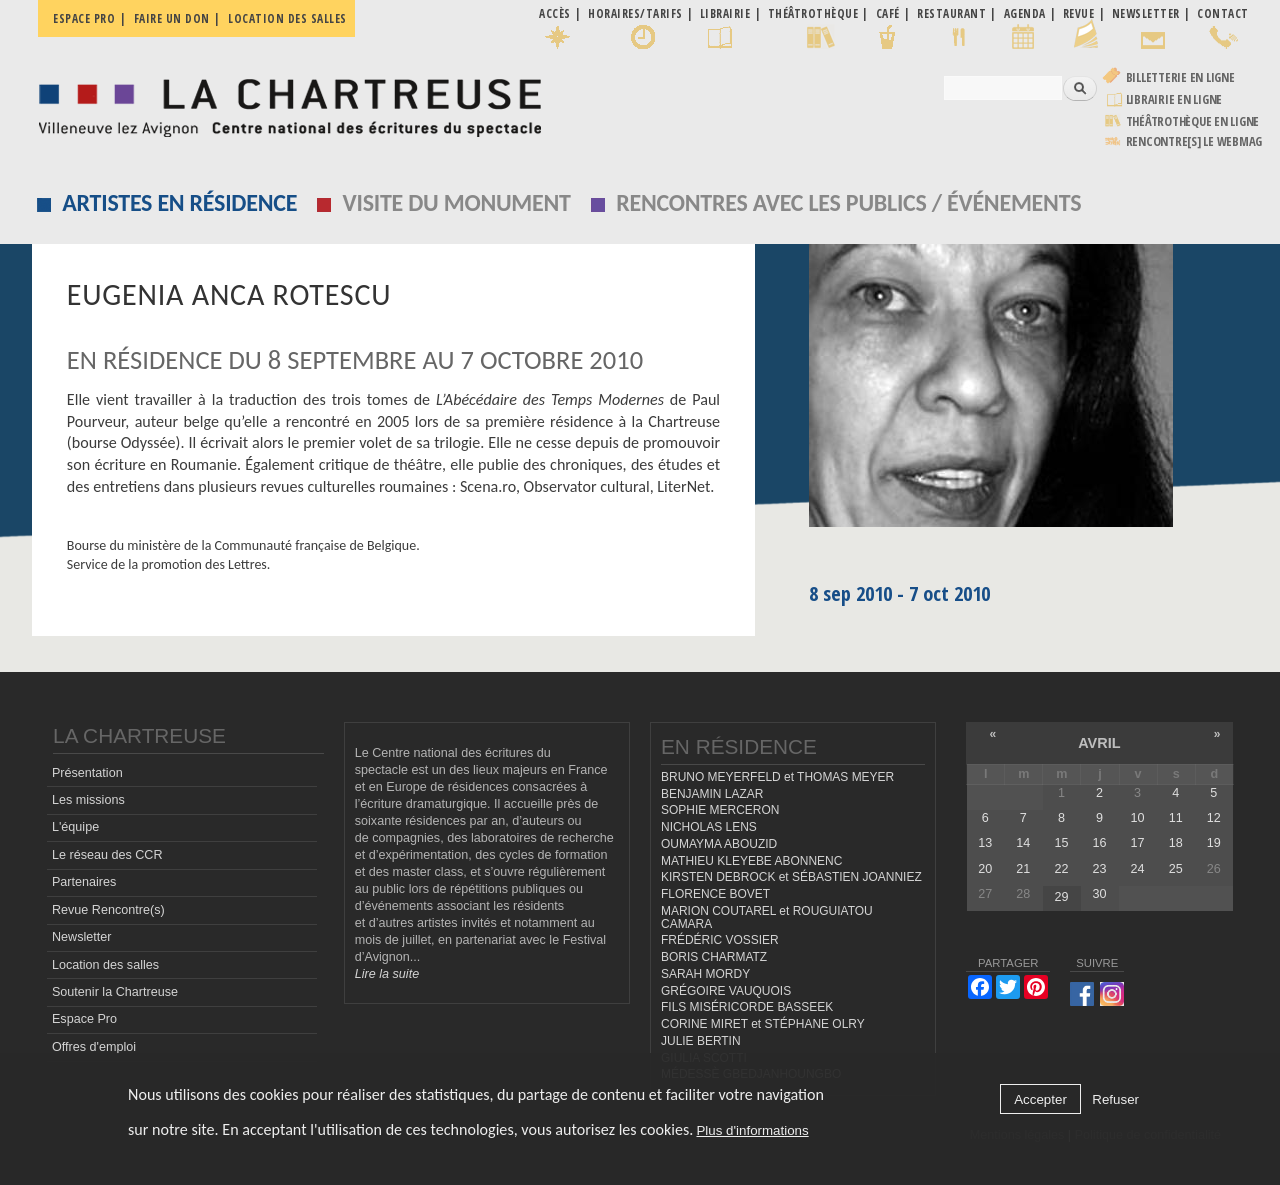 This screenshot has width=1280, height=1185. Describe the element at coordinates (1061, 897) in the screenshot. I see `29` at that location.